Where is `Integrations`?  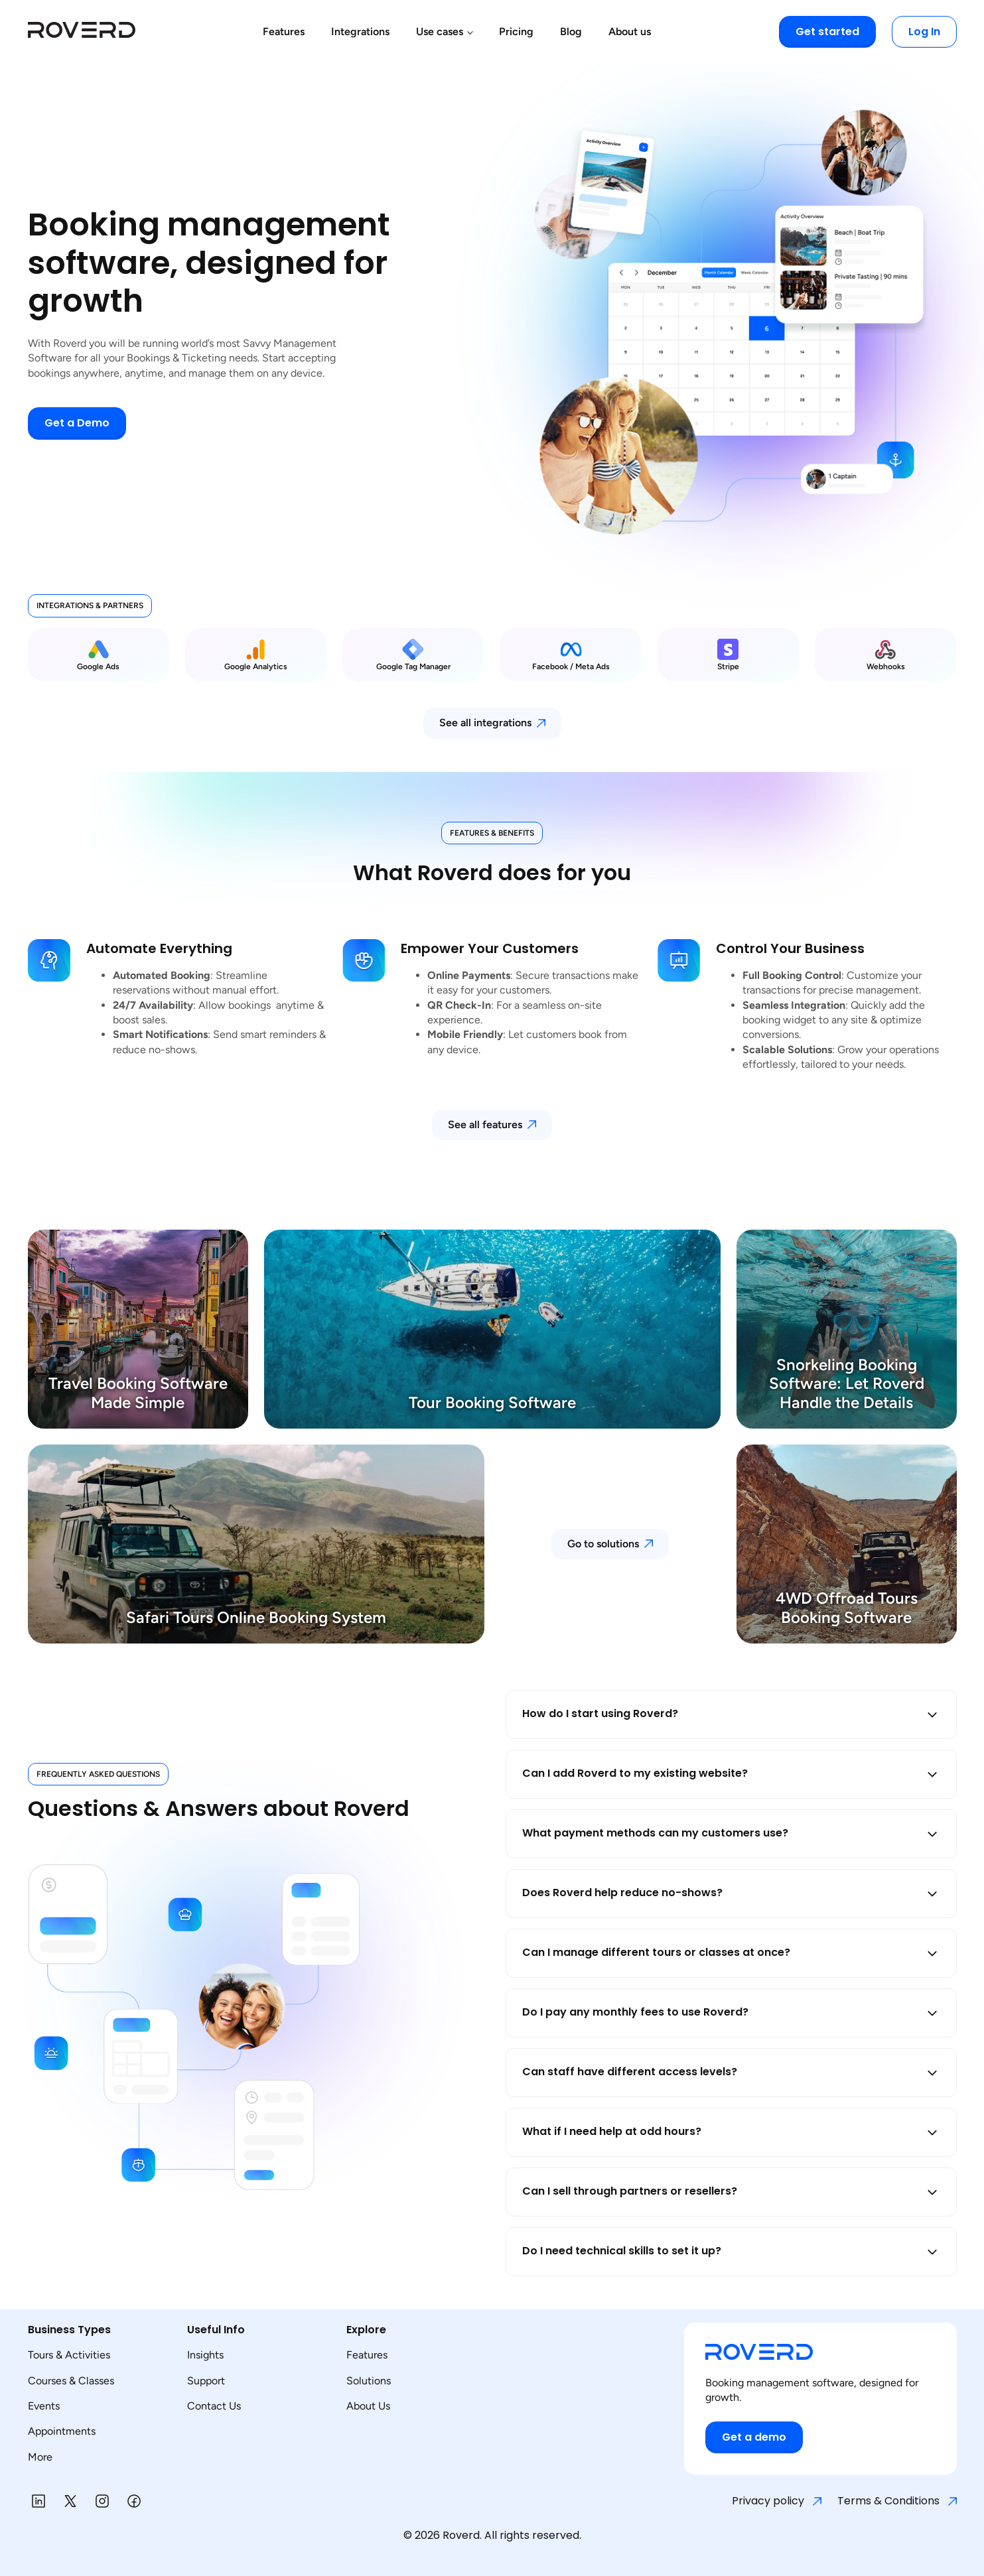
Integrations is located at coordinates (360, 31).